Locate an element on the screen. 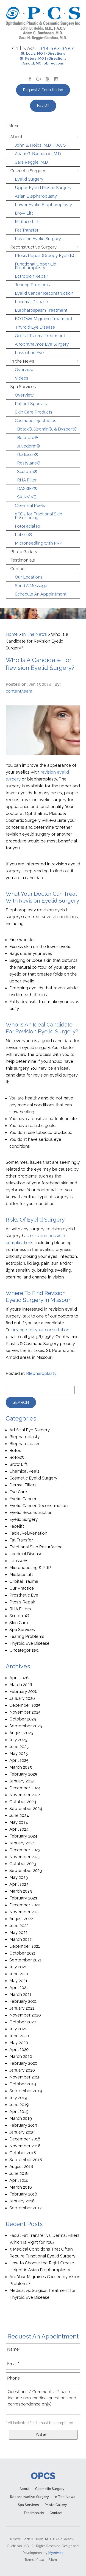 This screenshot has width=86, height=2576. December 2023 is located at coordinates (24, 1849).